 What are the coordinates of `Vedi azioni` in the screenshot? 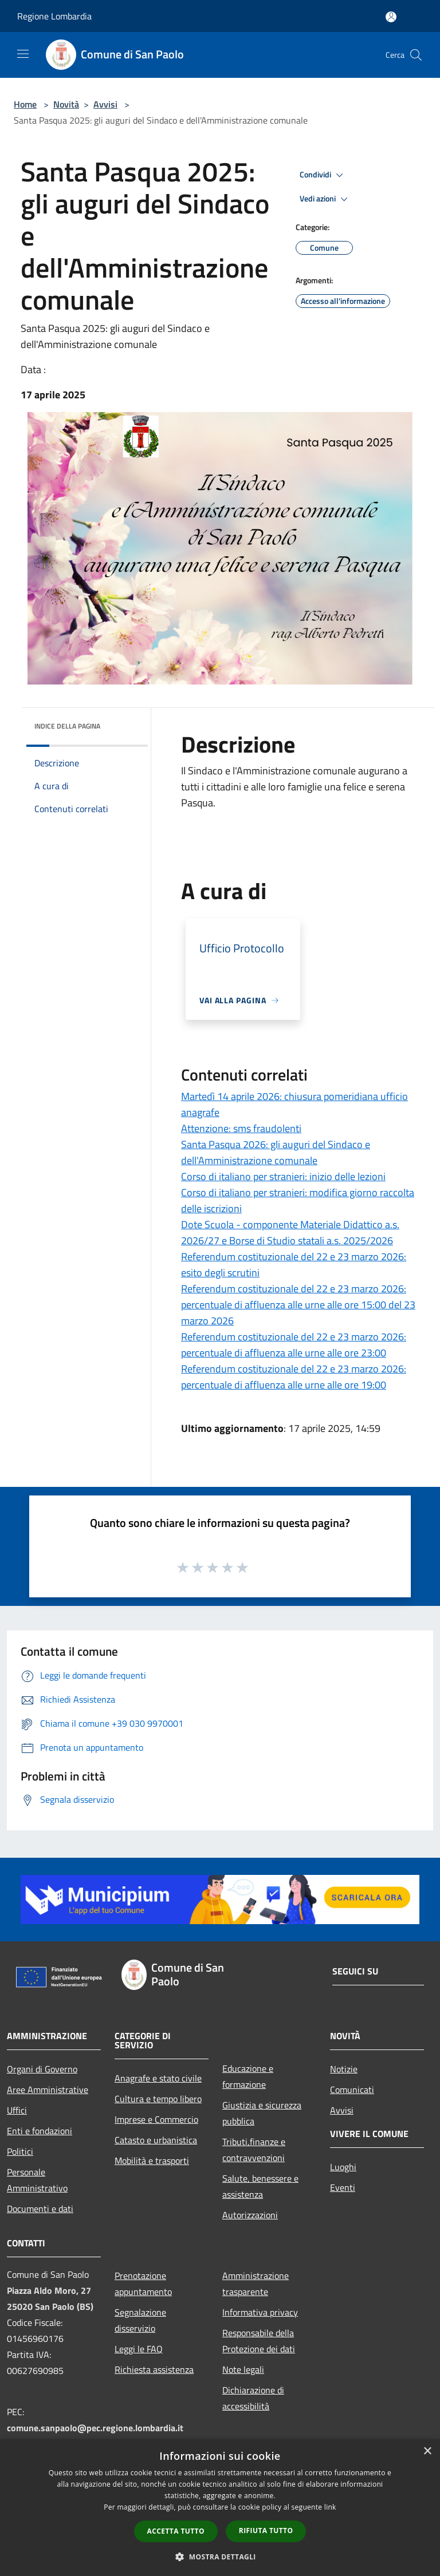 It's located at (325, 199).